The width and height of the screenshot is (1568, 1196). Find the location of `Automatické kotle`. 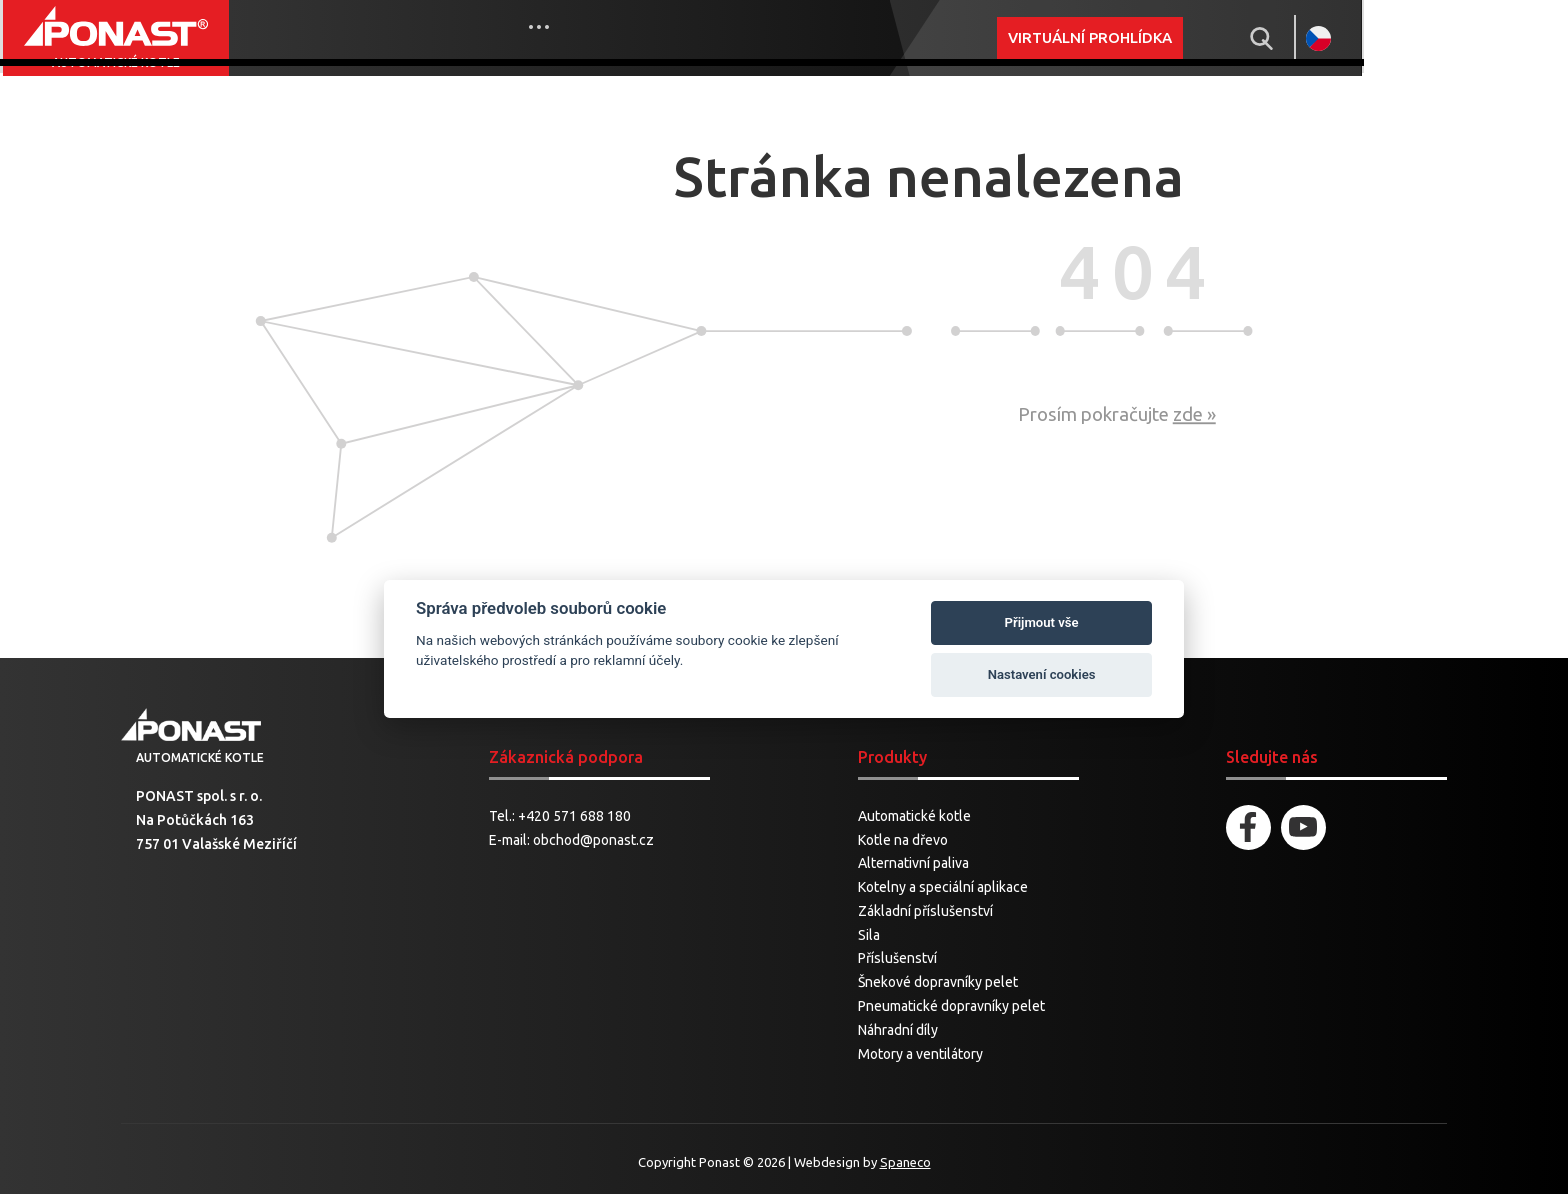

Automatické kotle is located at coordinates (914, 818).